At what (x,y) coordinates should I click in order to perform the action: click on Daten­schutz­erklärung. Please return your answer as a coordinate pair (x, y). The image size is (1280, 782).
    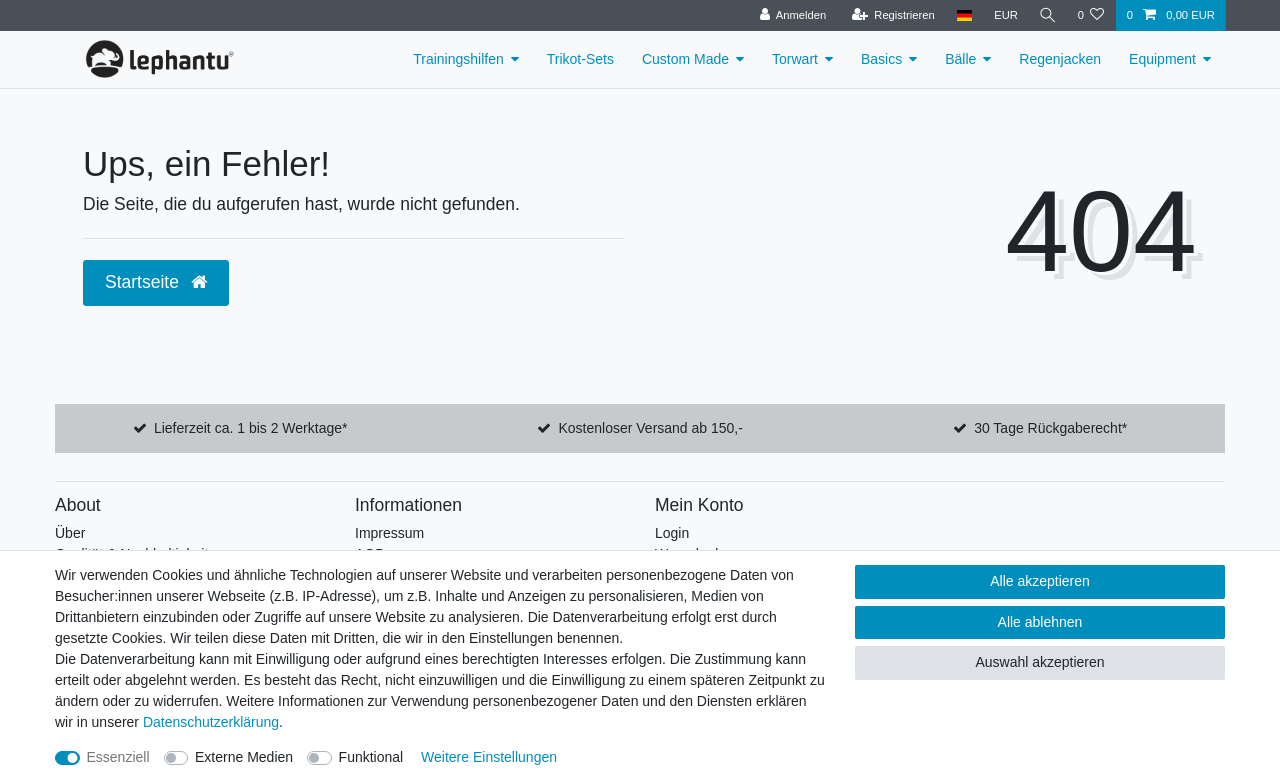
    Looking at the image, I should click on (211, 722).